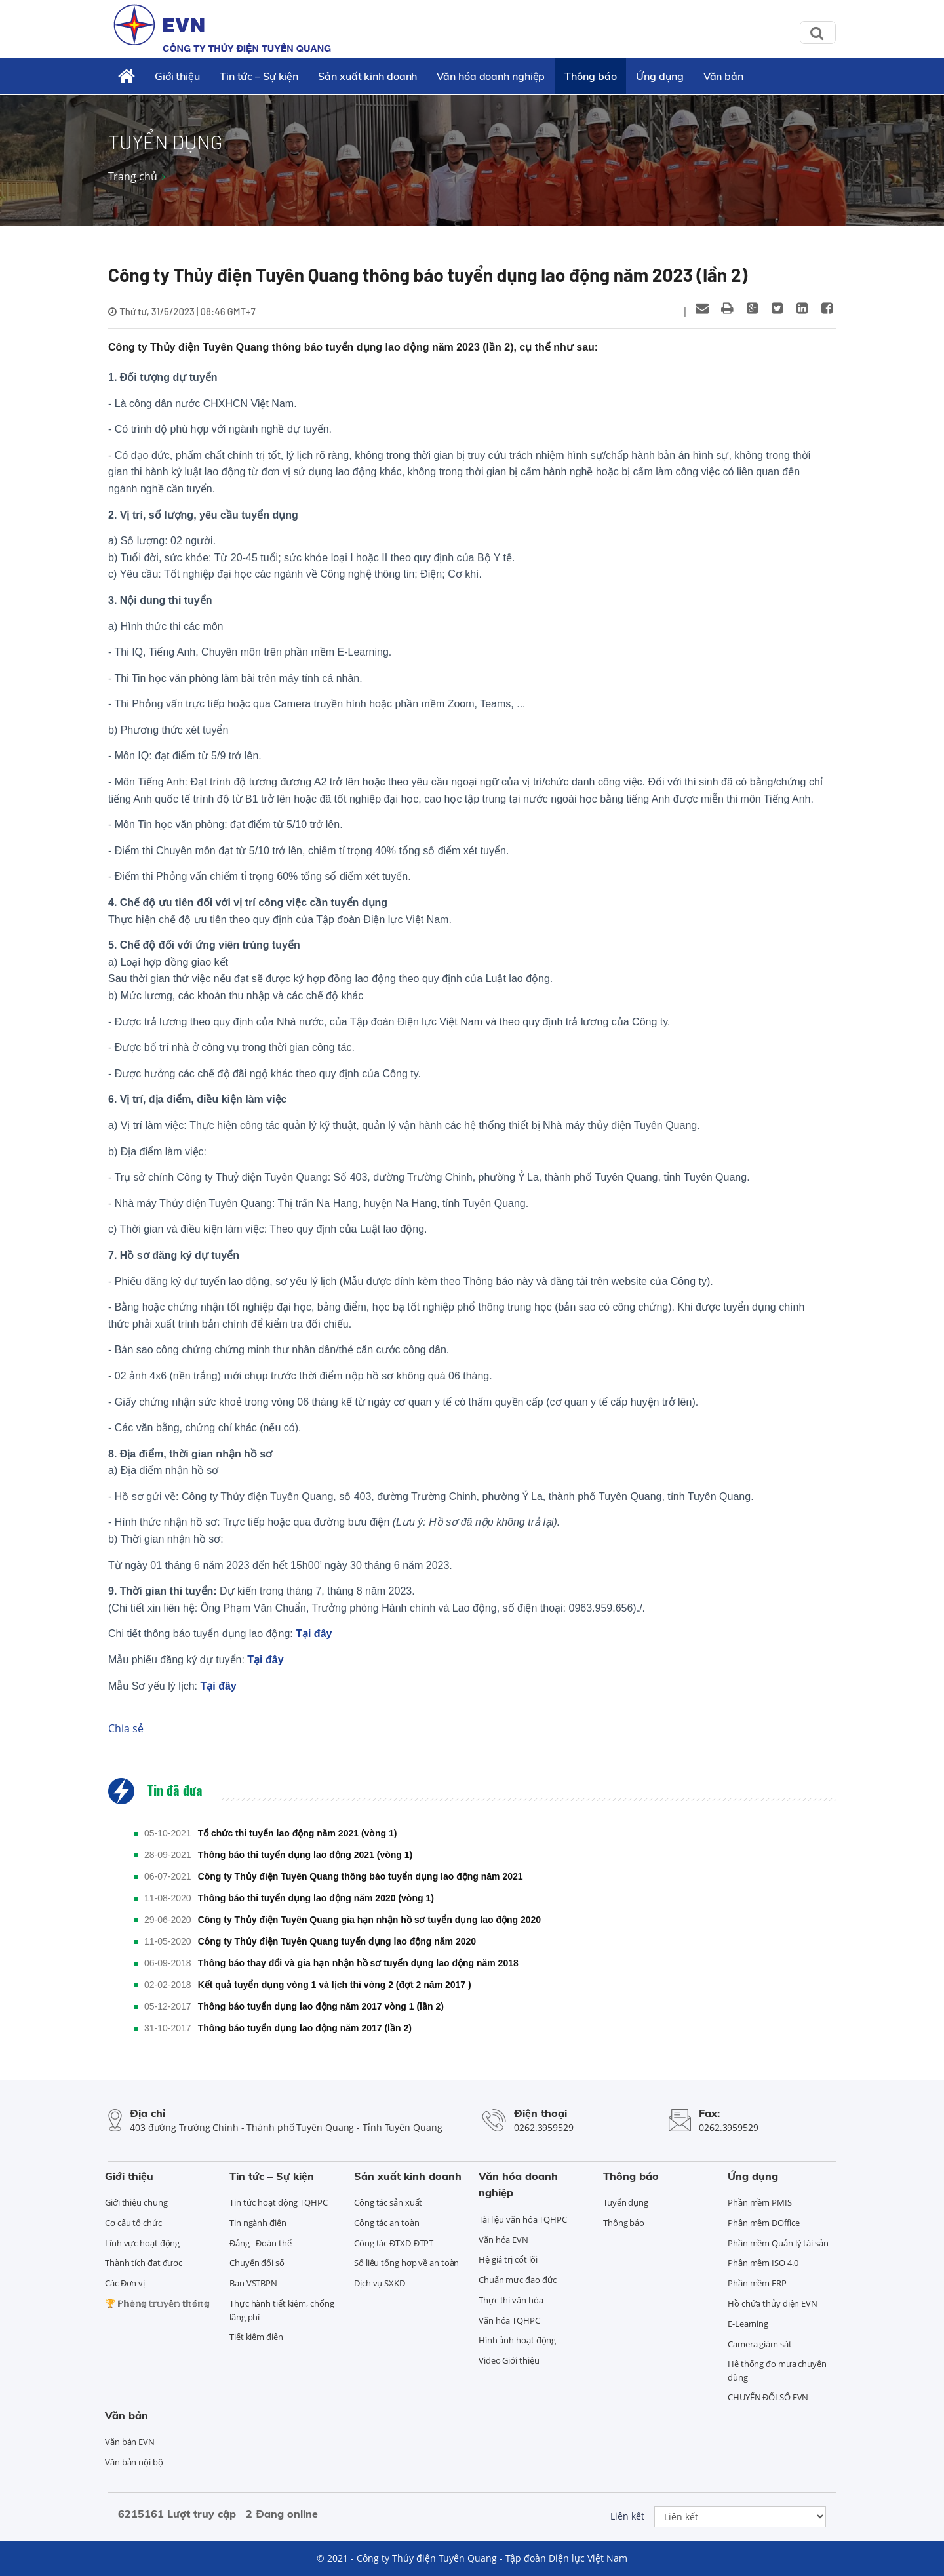 The image size is (944, 2576). Describe the element at coordinates (360, 1876) in the screenshot. I see `Công ty Thủy điện Tuyên Quang thông báo tuyển dụng lao động năm 2021` at that location.